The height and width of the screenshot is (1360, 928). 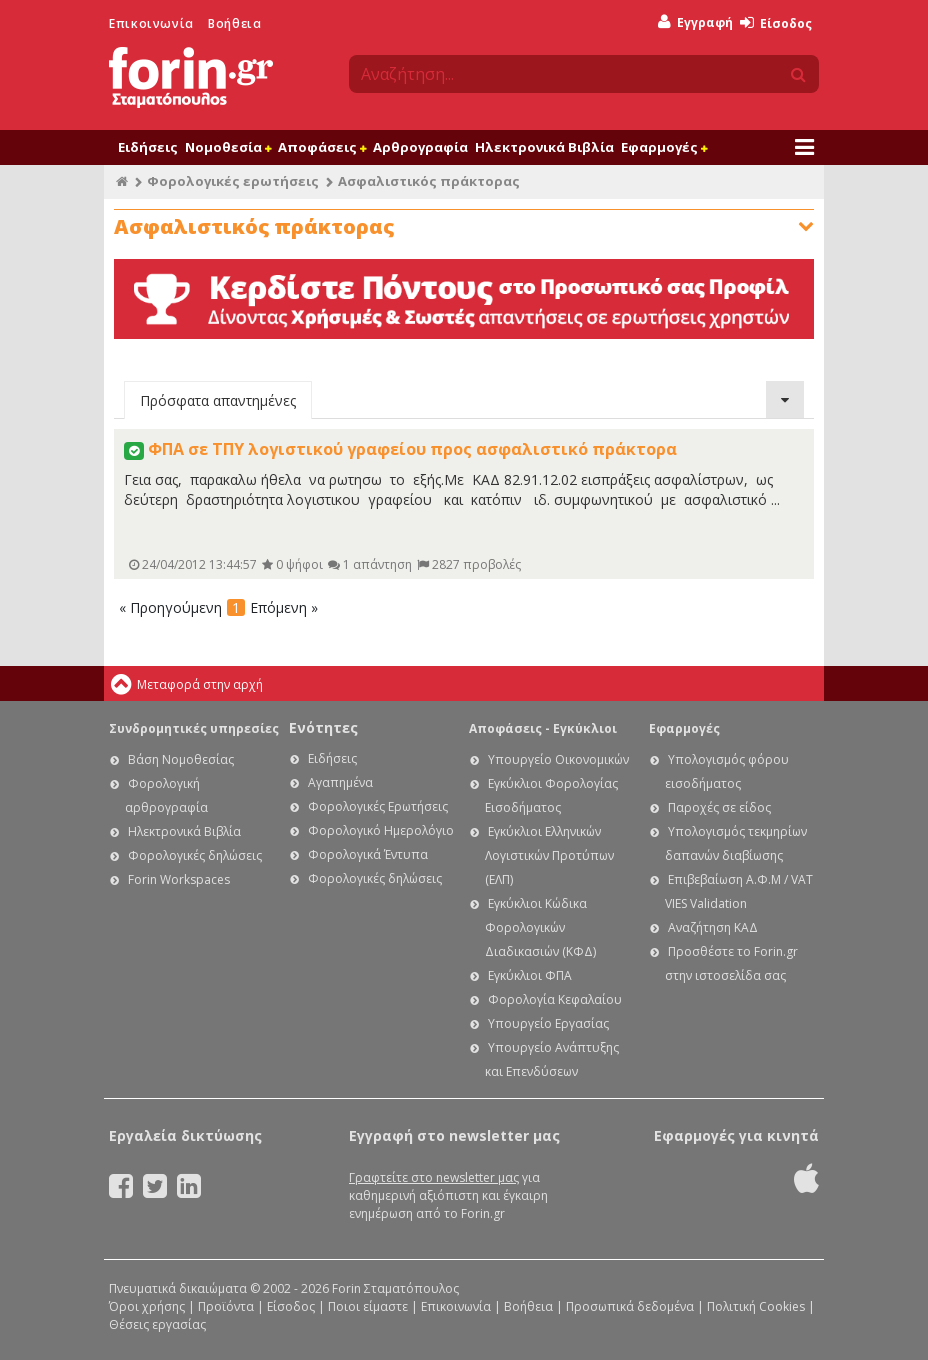 I want to click on Εφαρμογές, so click(x=664, y=147).